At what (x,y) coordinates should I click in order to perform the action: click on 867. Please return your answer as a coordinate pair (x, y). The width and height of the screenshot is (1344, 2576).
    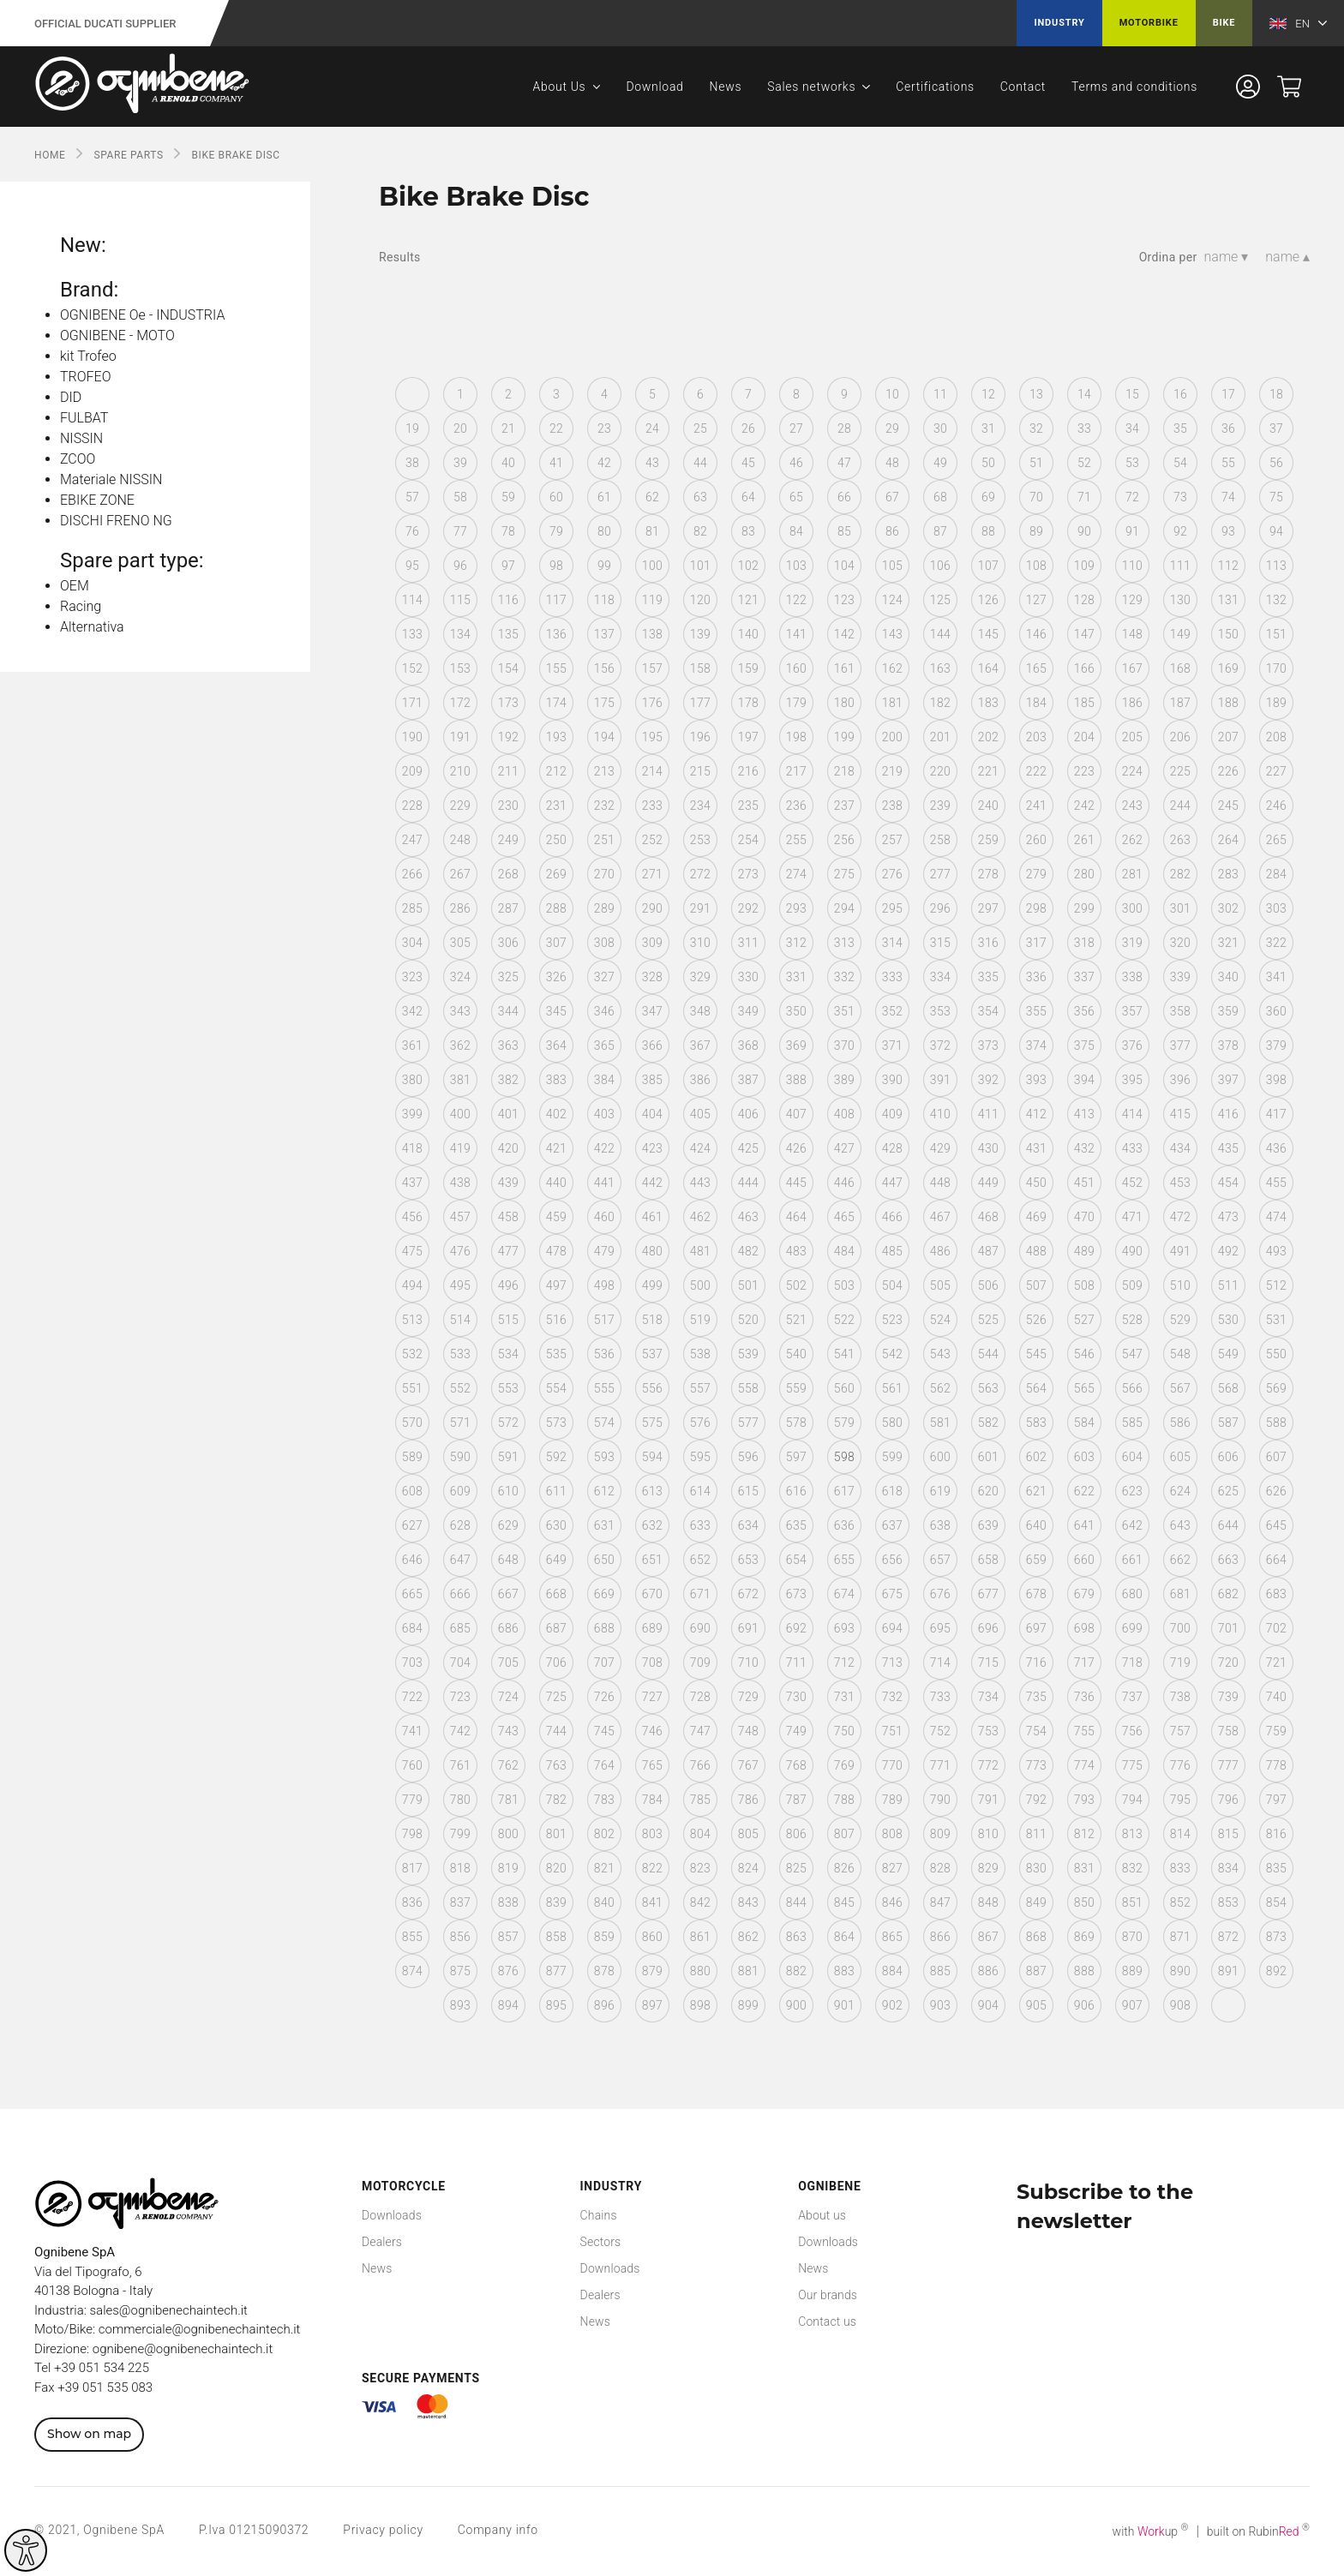
    Looking at the image, I should click on (988, 1937).